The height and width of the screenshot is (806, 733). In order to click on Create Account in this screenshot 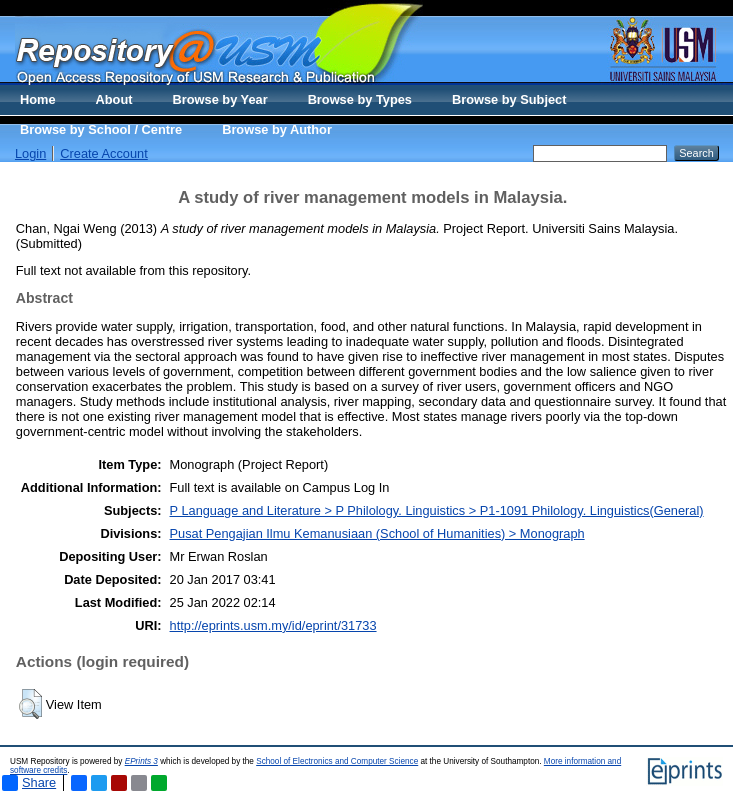, I will do `click(104, 153)`.